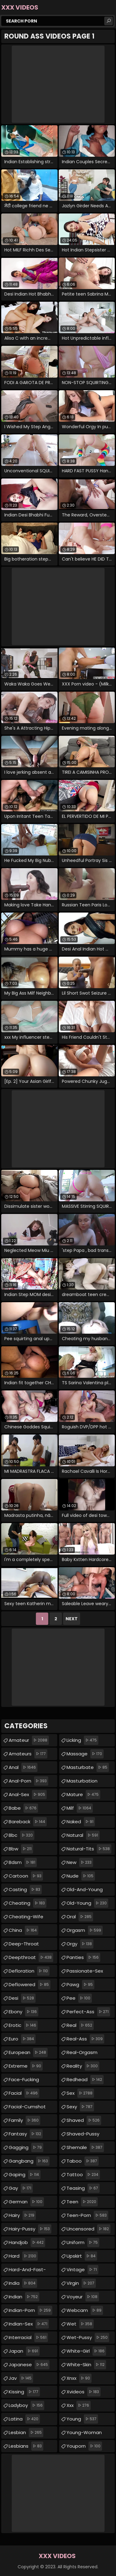 This screenshot has height=2576, width=116. Describe the element at coordinates (82, 1740) in the screenshot. I see `licking` at that location.